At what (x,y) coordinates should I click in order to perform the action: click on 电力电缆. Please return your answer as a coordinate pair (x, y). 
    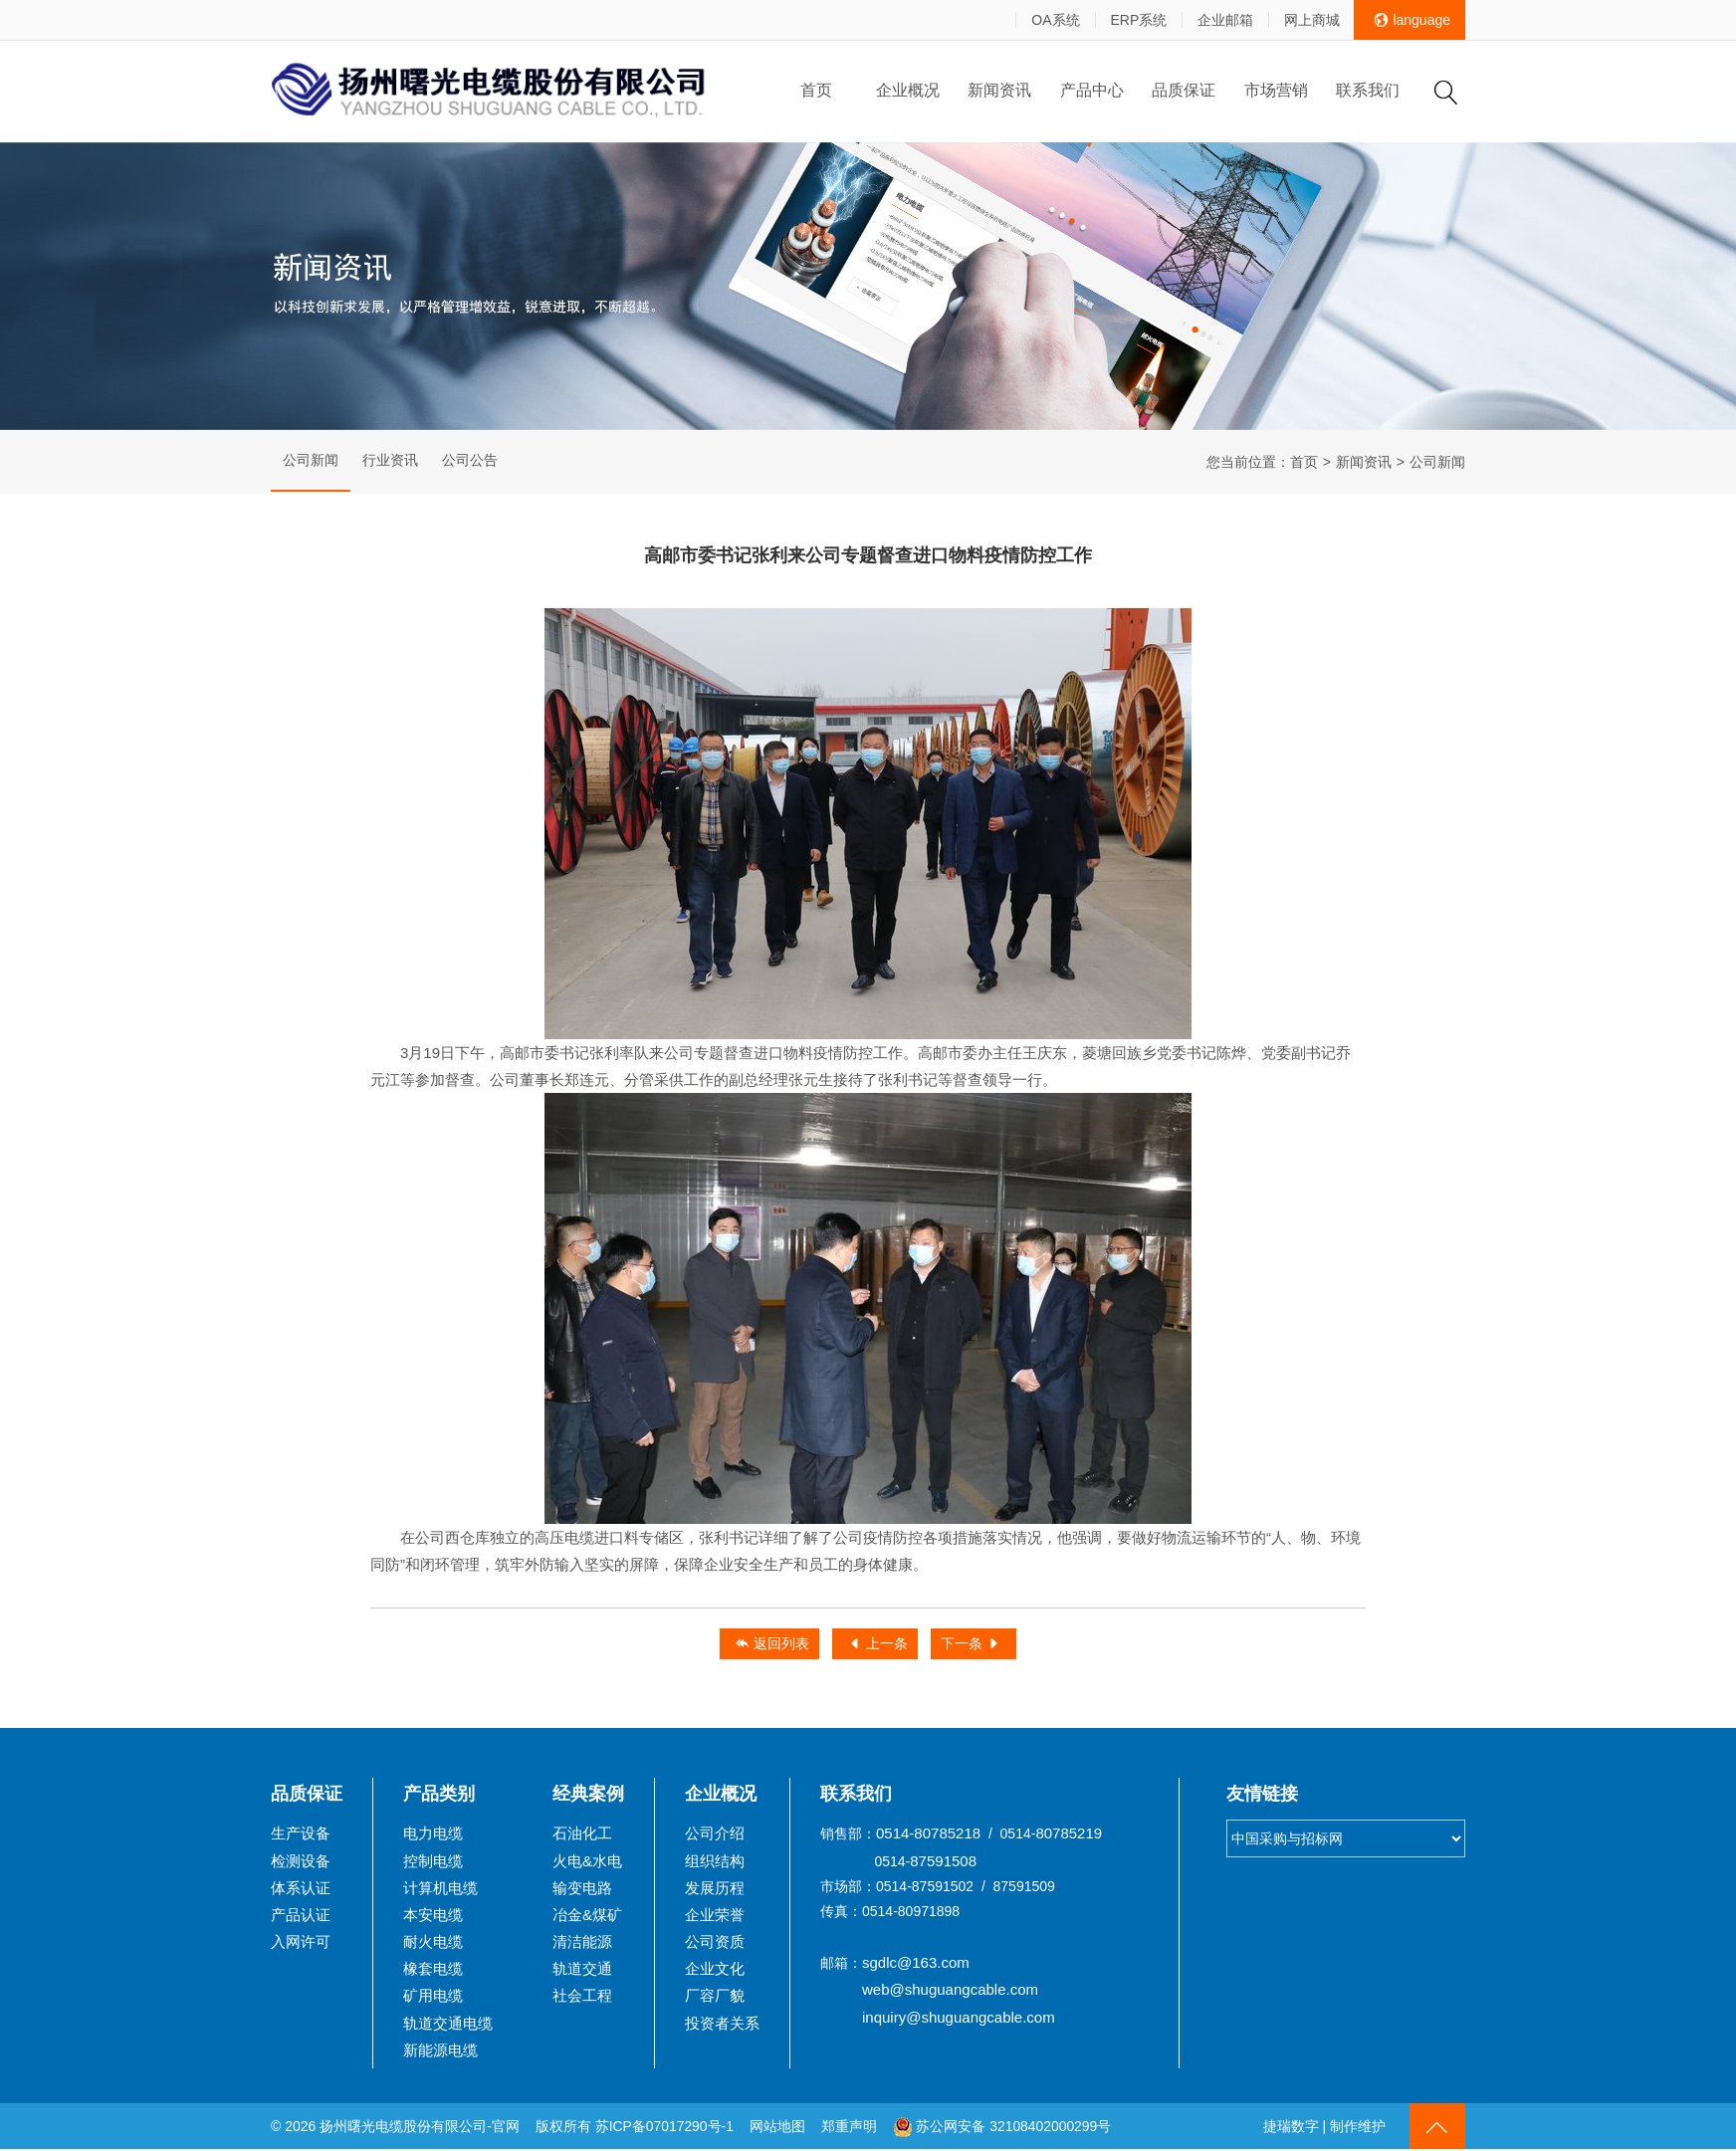
    Looking at the image, I should click on (433, 1835).